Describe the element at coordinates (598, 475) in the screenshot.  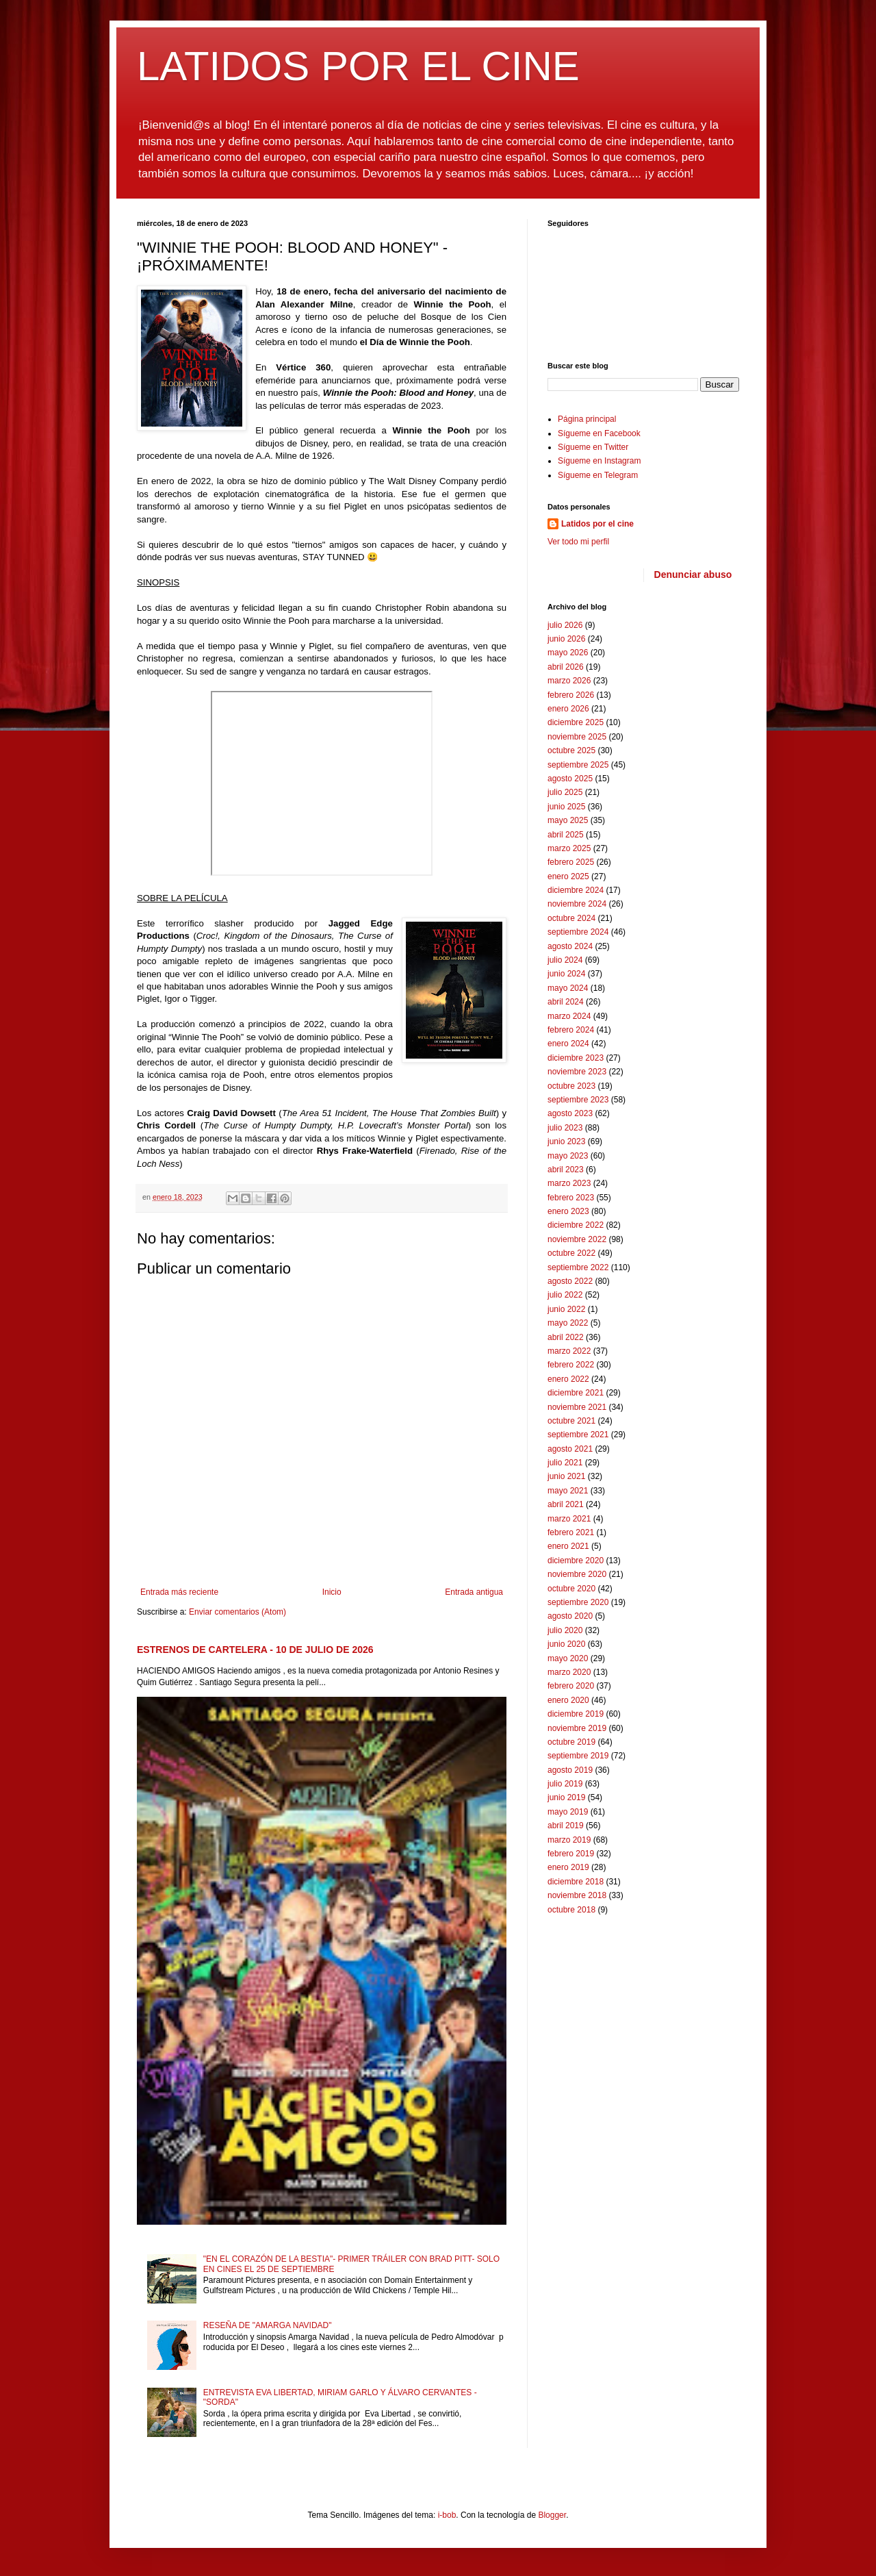
I see `Sígueme en Telegram` at that location.